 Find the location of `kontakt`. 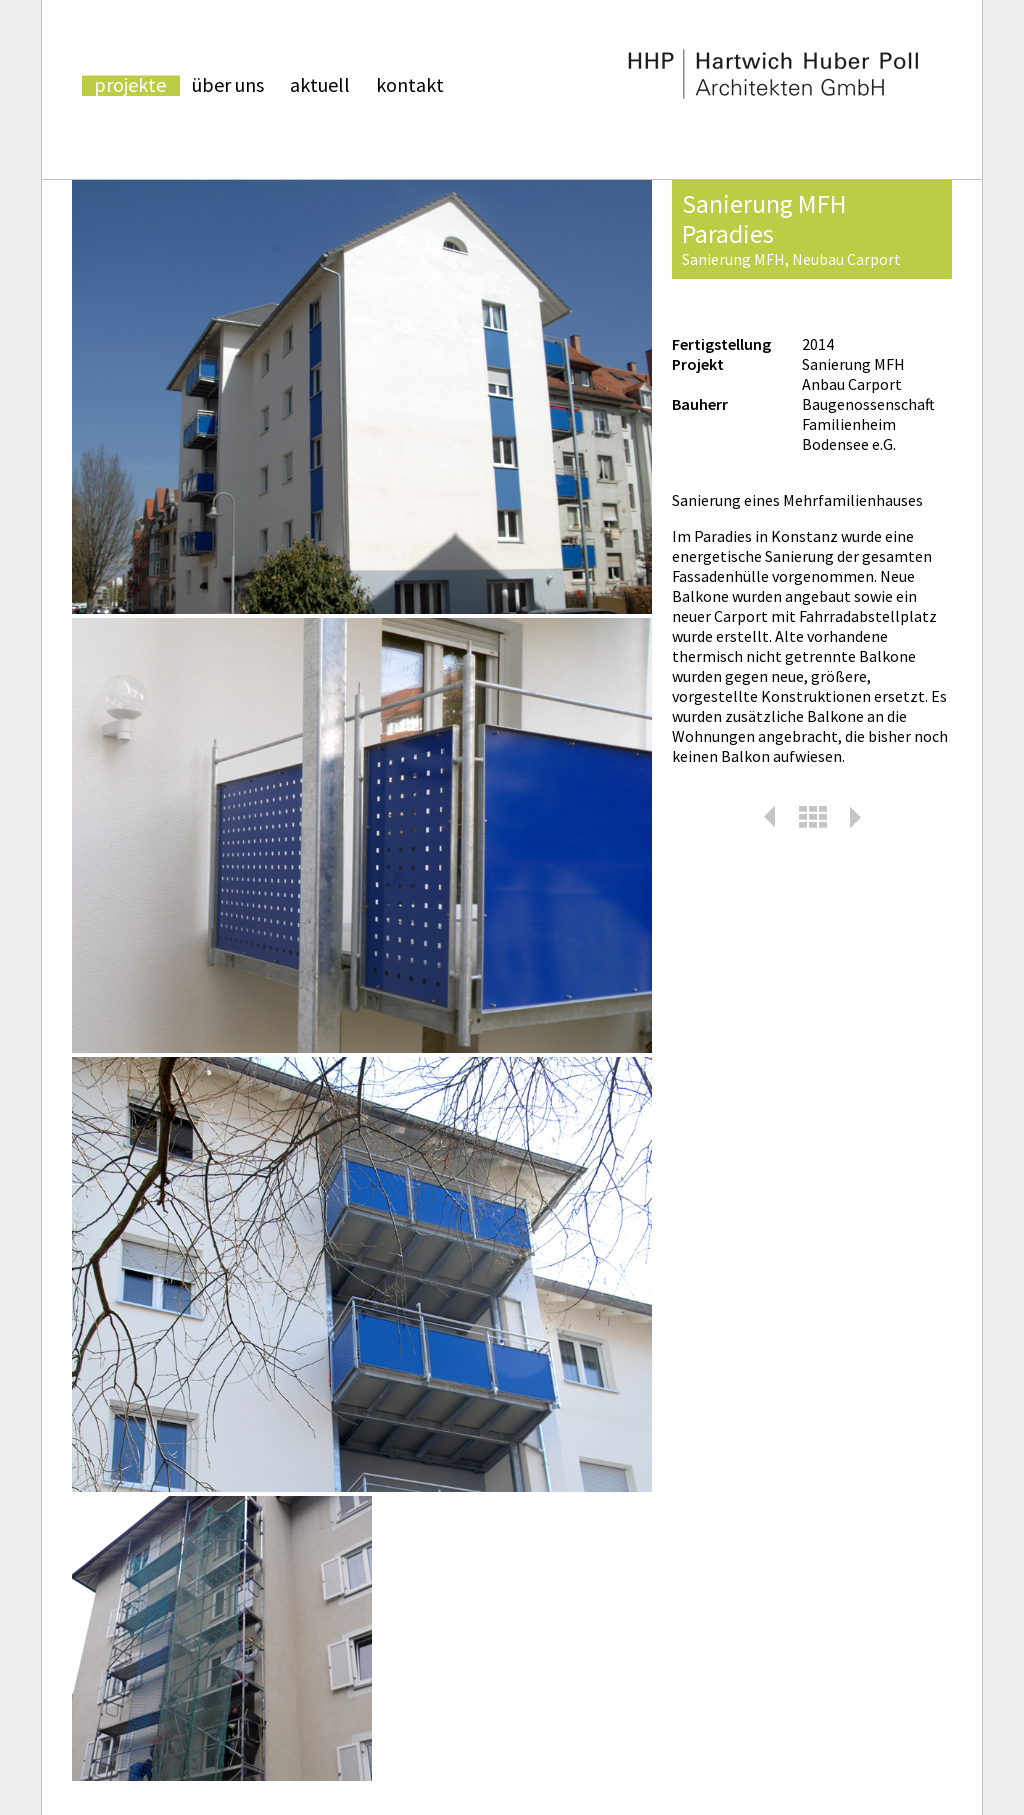

kontakt is located at coordinates (410, 85).